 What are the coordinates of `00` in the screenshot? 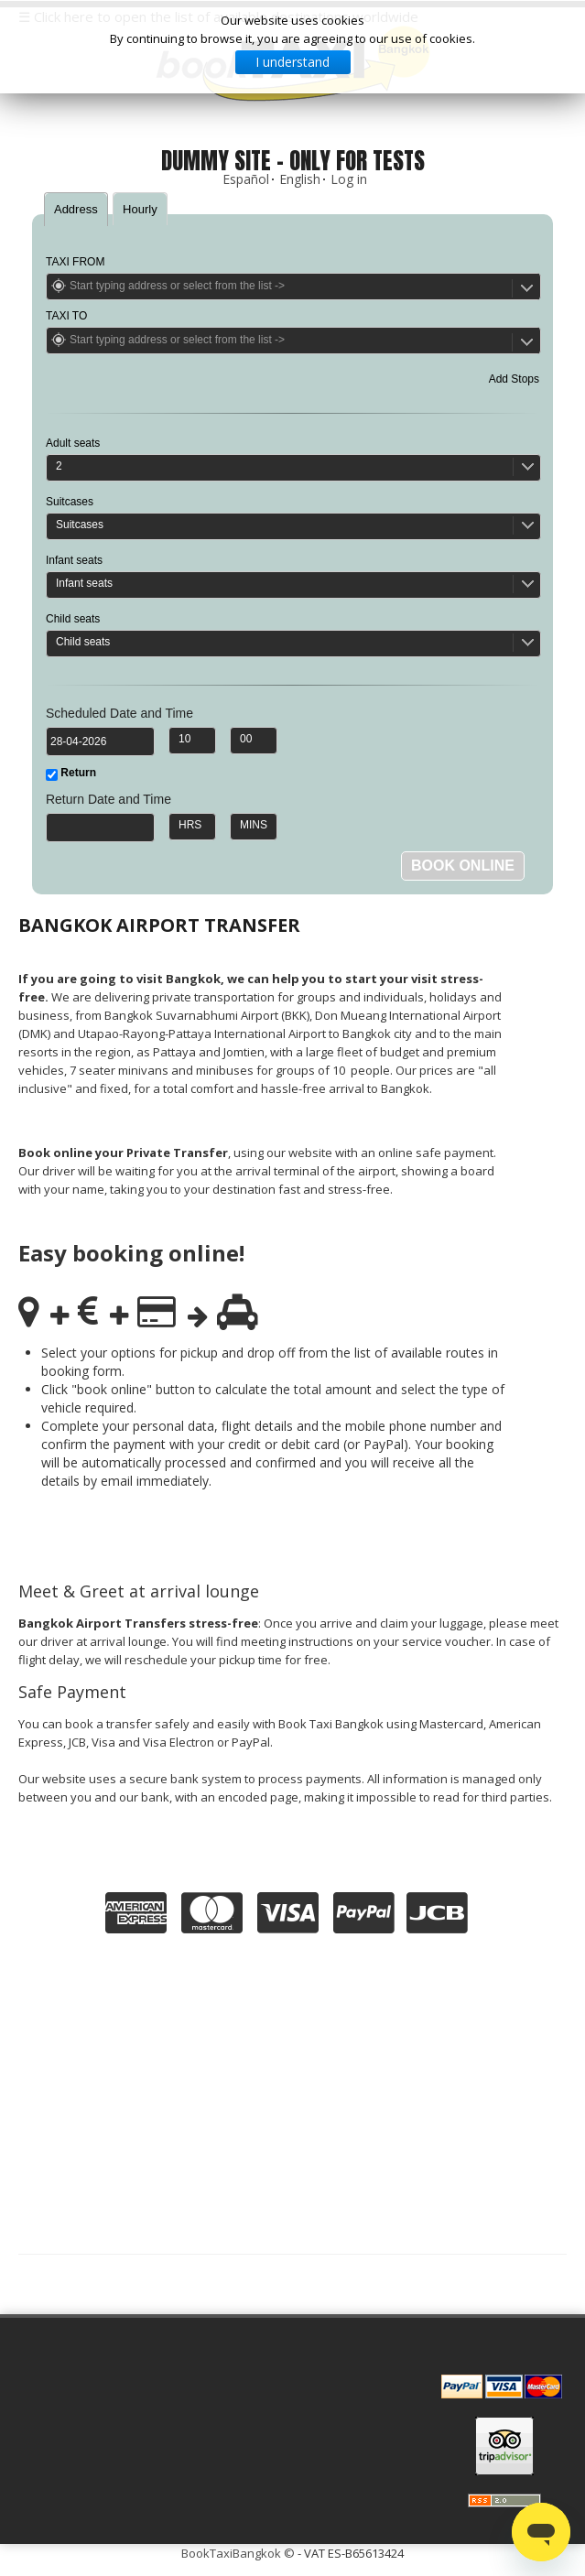 It's located at (246, 738).